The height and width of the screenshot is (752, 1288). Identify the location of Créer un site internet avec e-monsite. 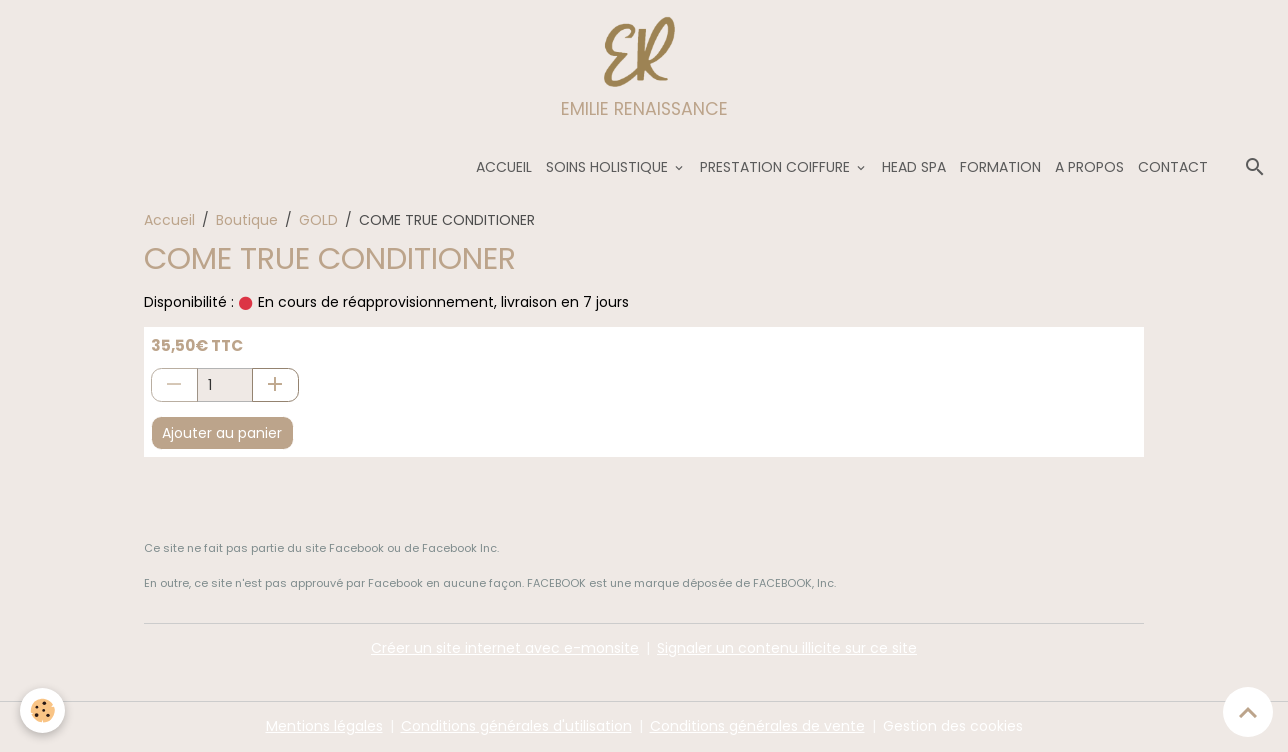
(505, 648).